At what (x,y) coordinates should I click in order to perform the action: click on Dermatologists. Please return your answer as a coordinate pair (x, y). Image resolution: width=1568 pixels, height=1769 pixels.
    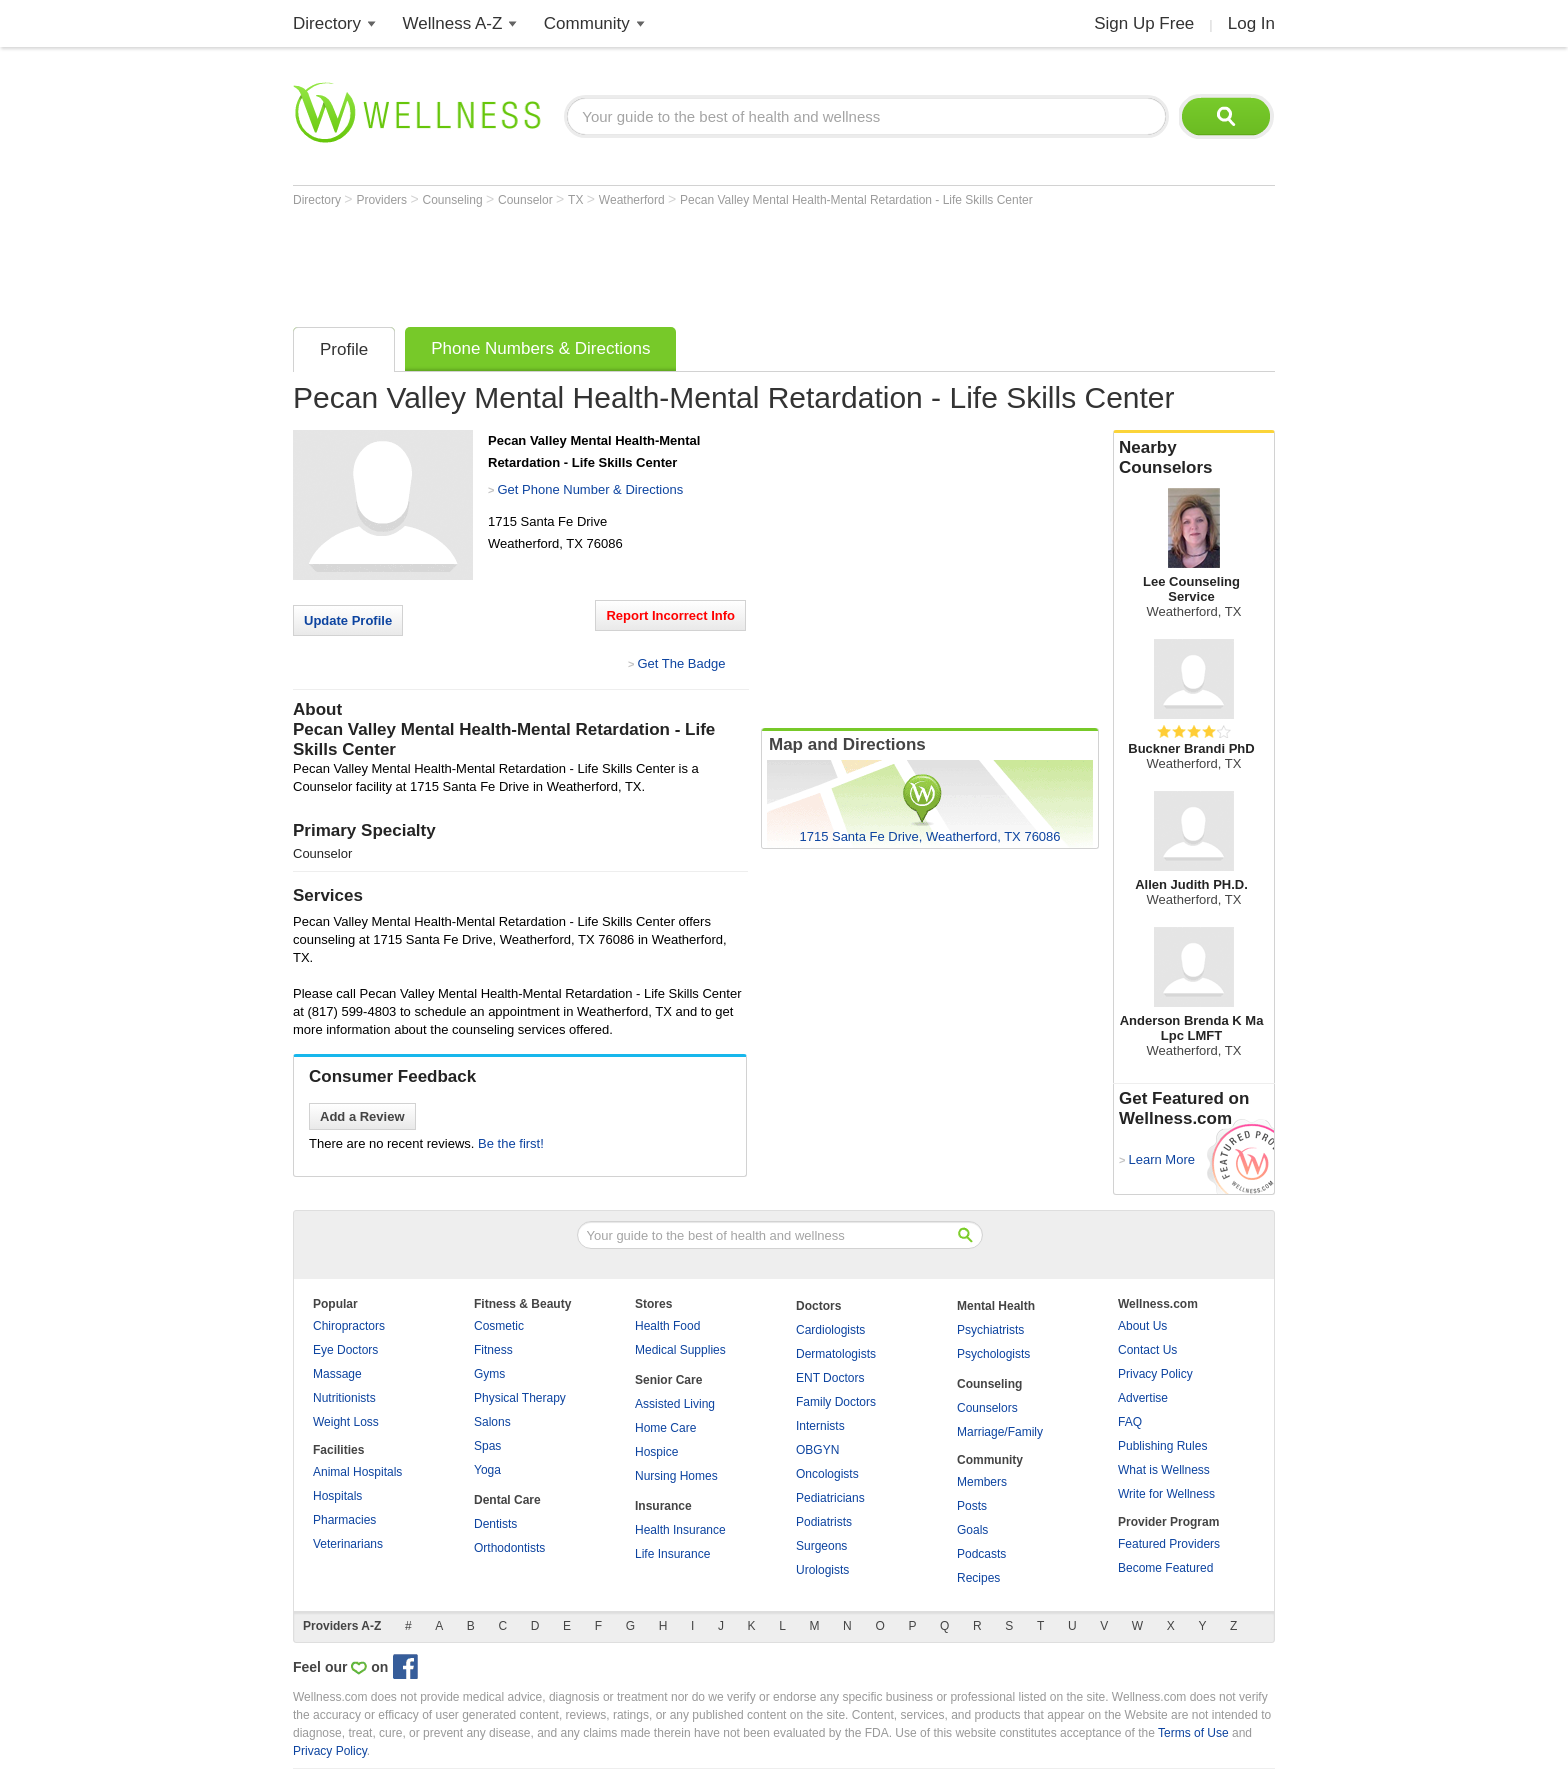
    Looking at the image, I should click on (836, 1354).